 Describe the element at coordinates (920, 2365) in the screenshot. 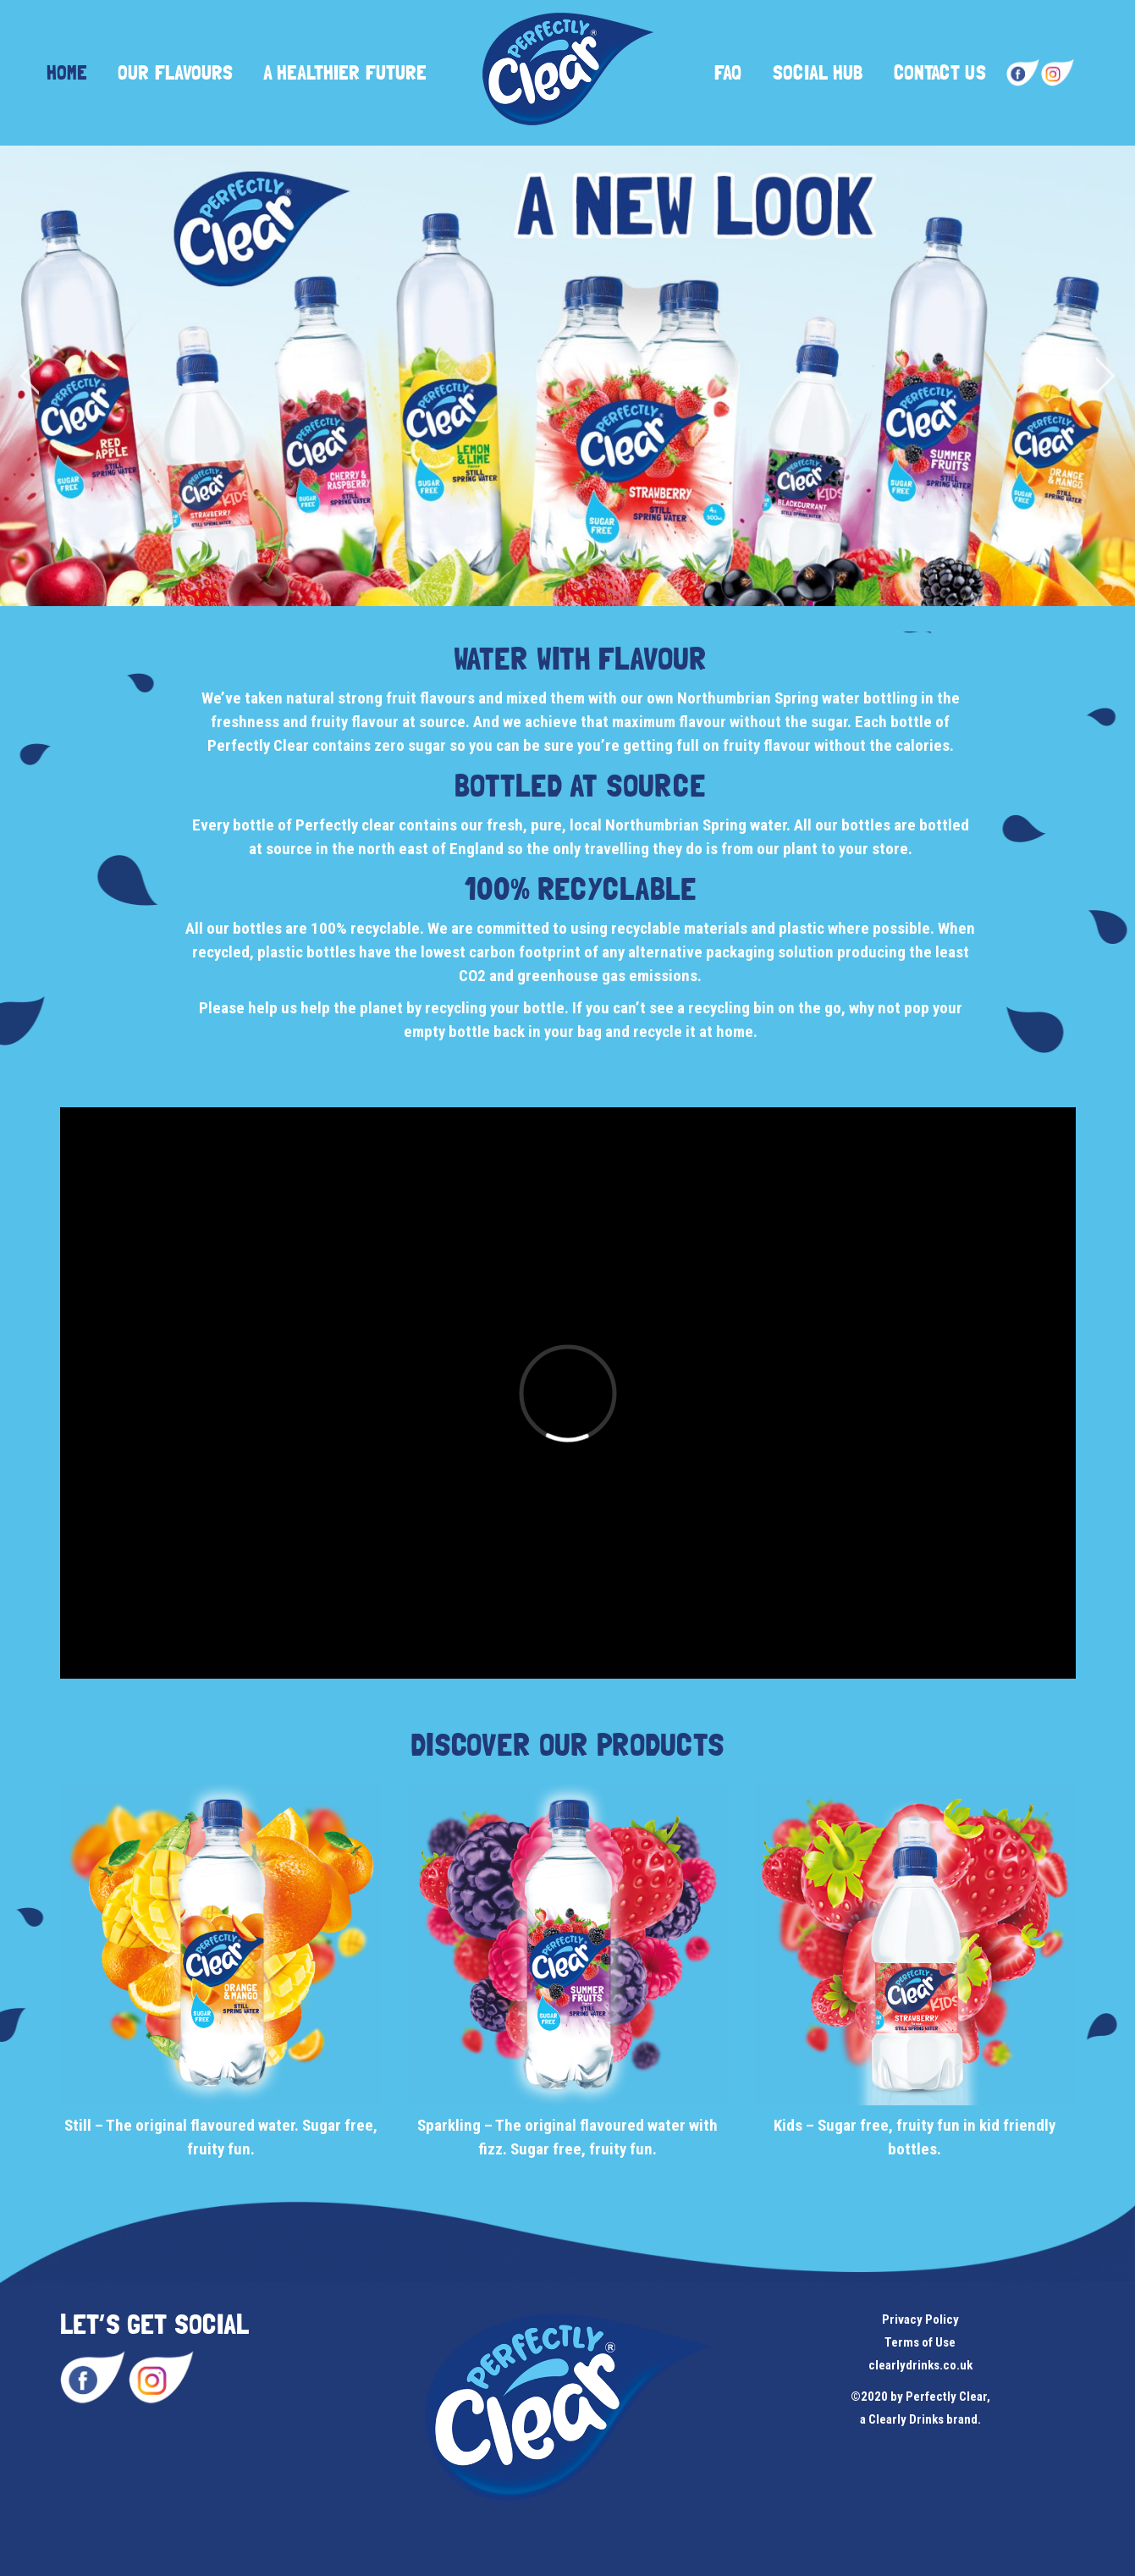

I see `clearlydrinks.co.uk` at that location.